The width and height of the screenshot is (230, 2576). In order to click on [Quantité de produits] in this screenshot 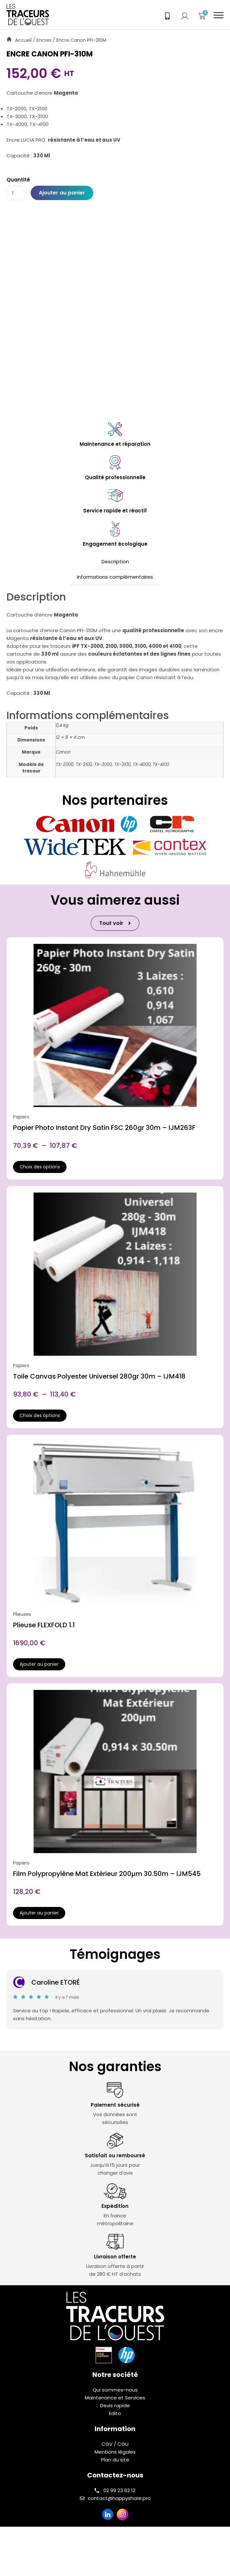, I will do `click(15, 193)`.